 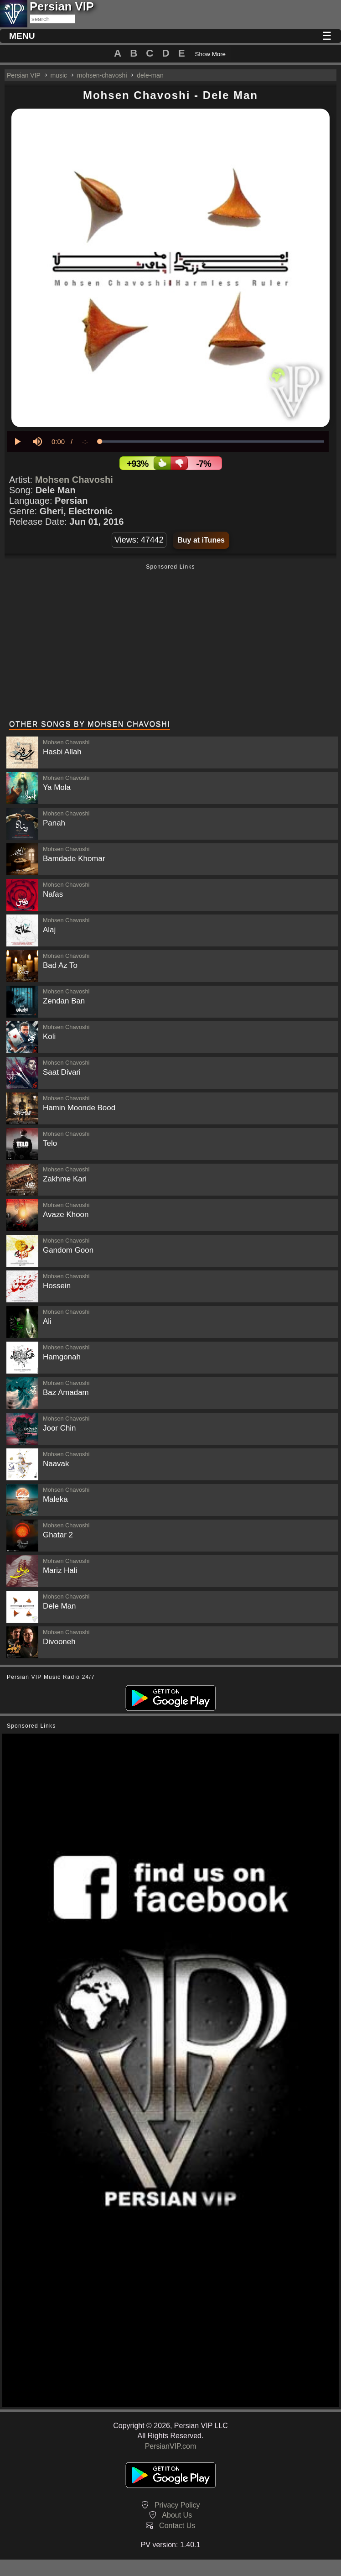 What do you see at coordinates (210, 54) in the screenshot?
I see `Show More` at bounding box center [210, 54].